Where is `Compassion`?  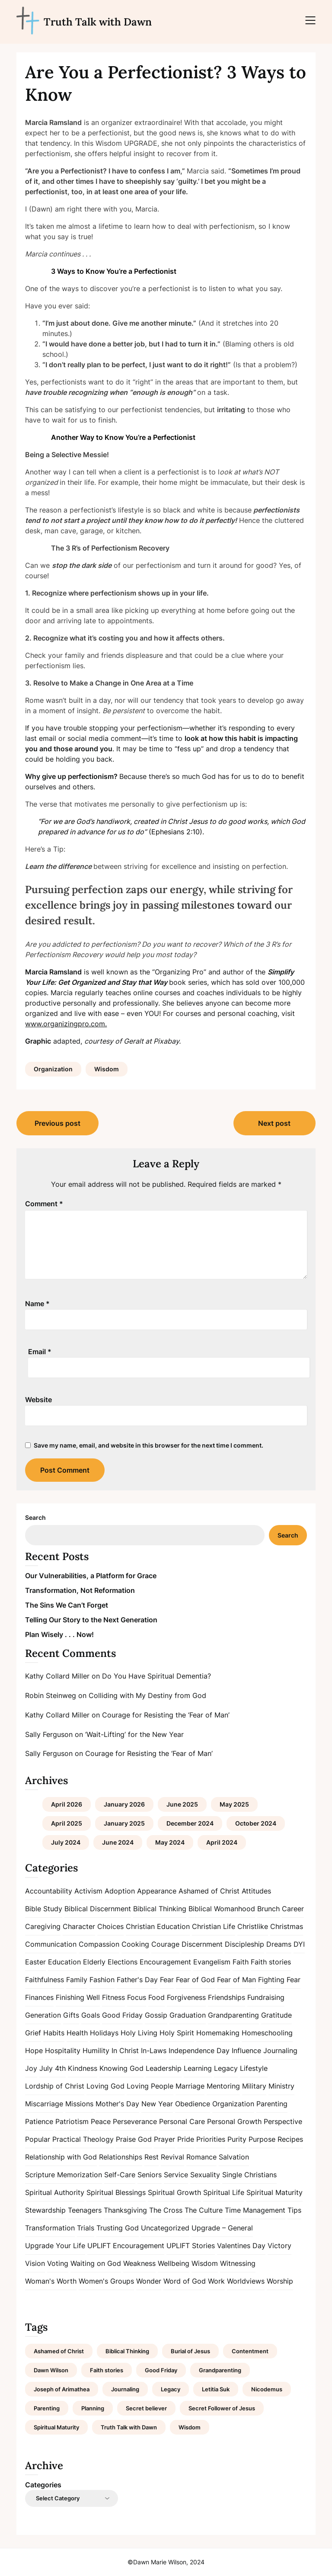 Compassion is located at coordinates (99, 1944).